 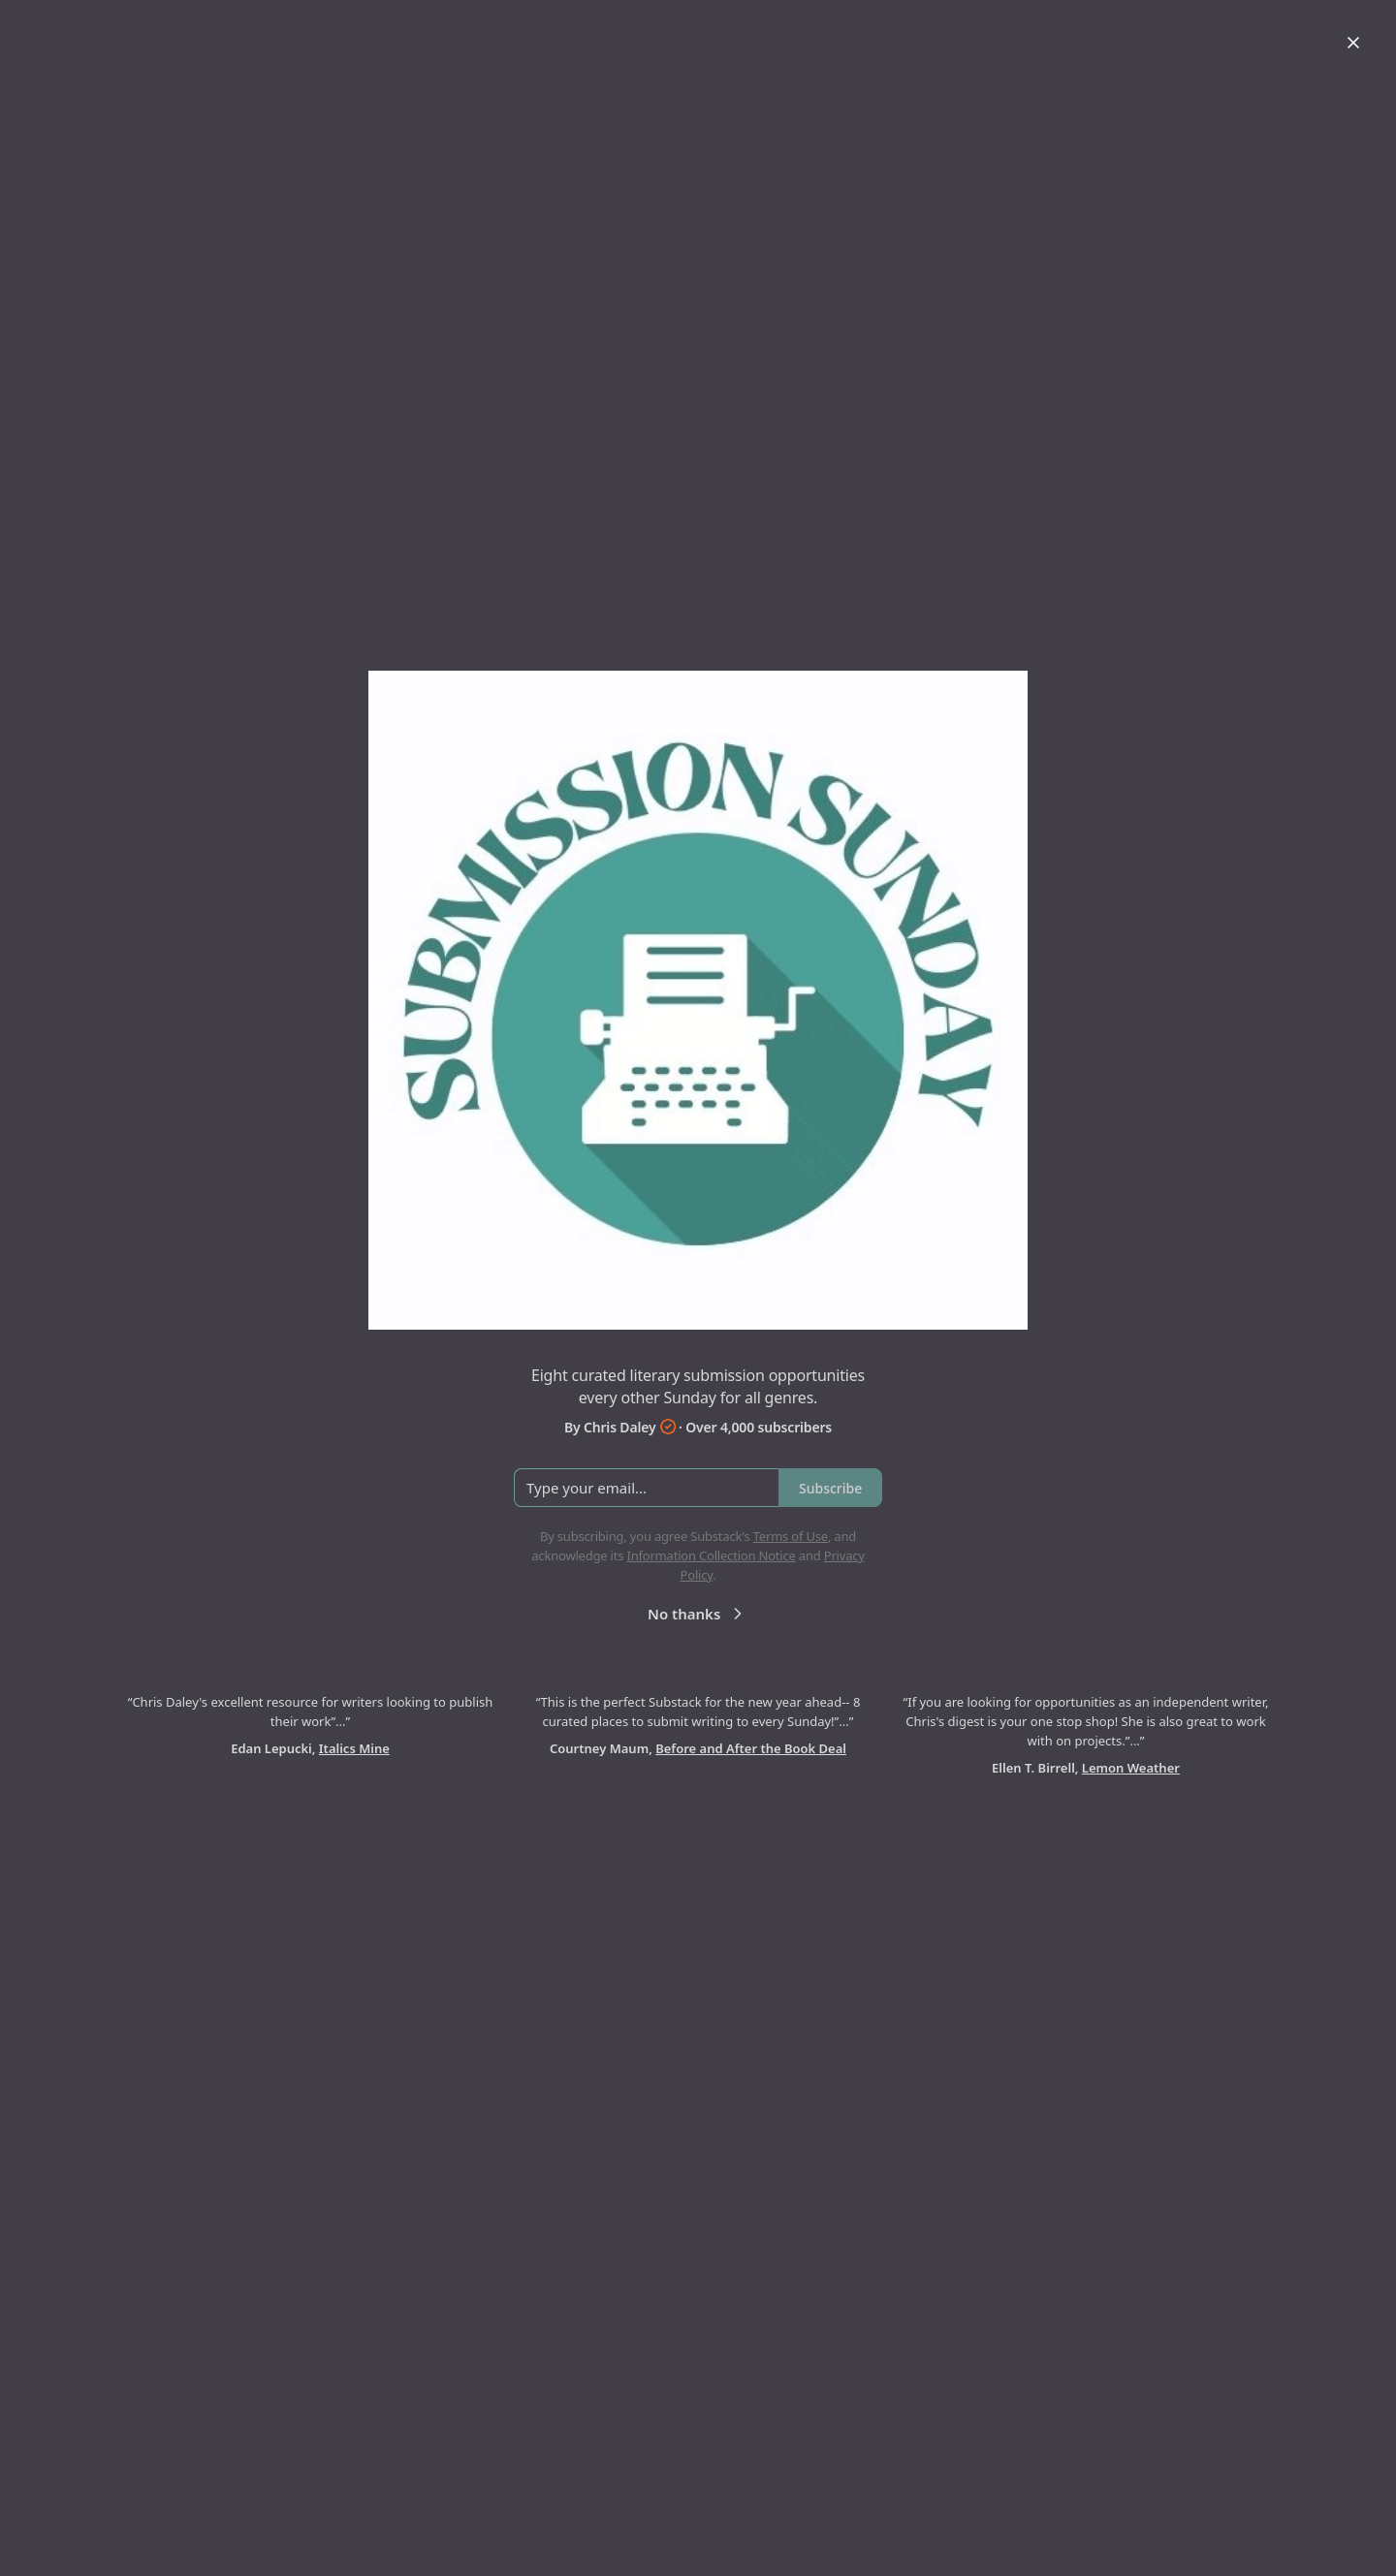 I want to click on No thanks, so click(x=697, y=1613).